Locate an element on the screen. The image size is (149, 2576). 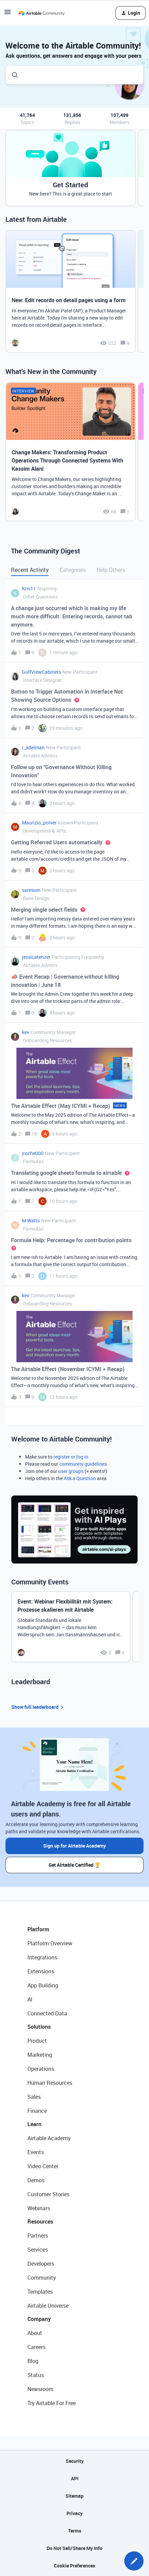
[New: Edit records on detail pages using a form] is located at coordinates (70, 291).